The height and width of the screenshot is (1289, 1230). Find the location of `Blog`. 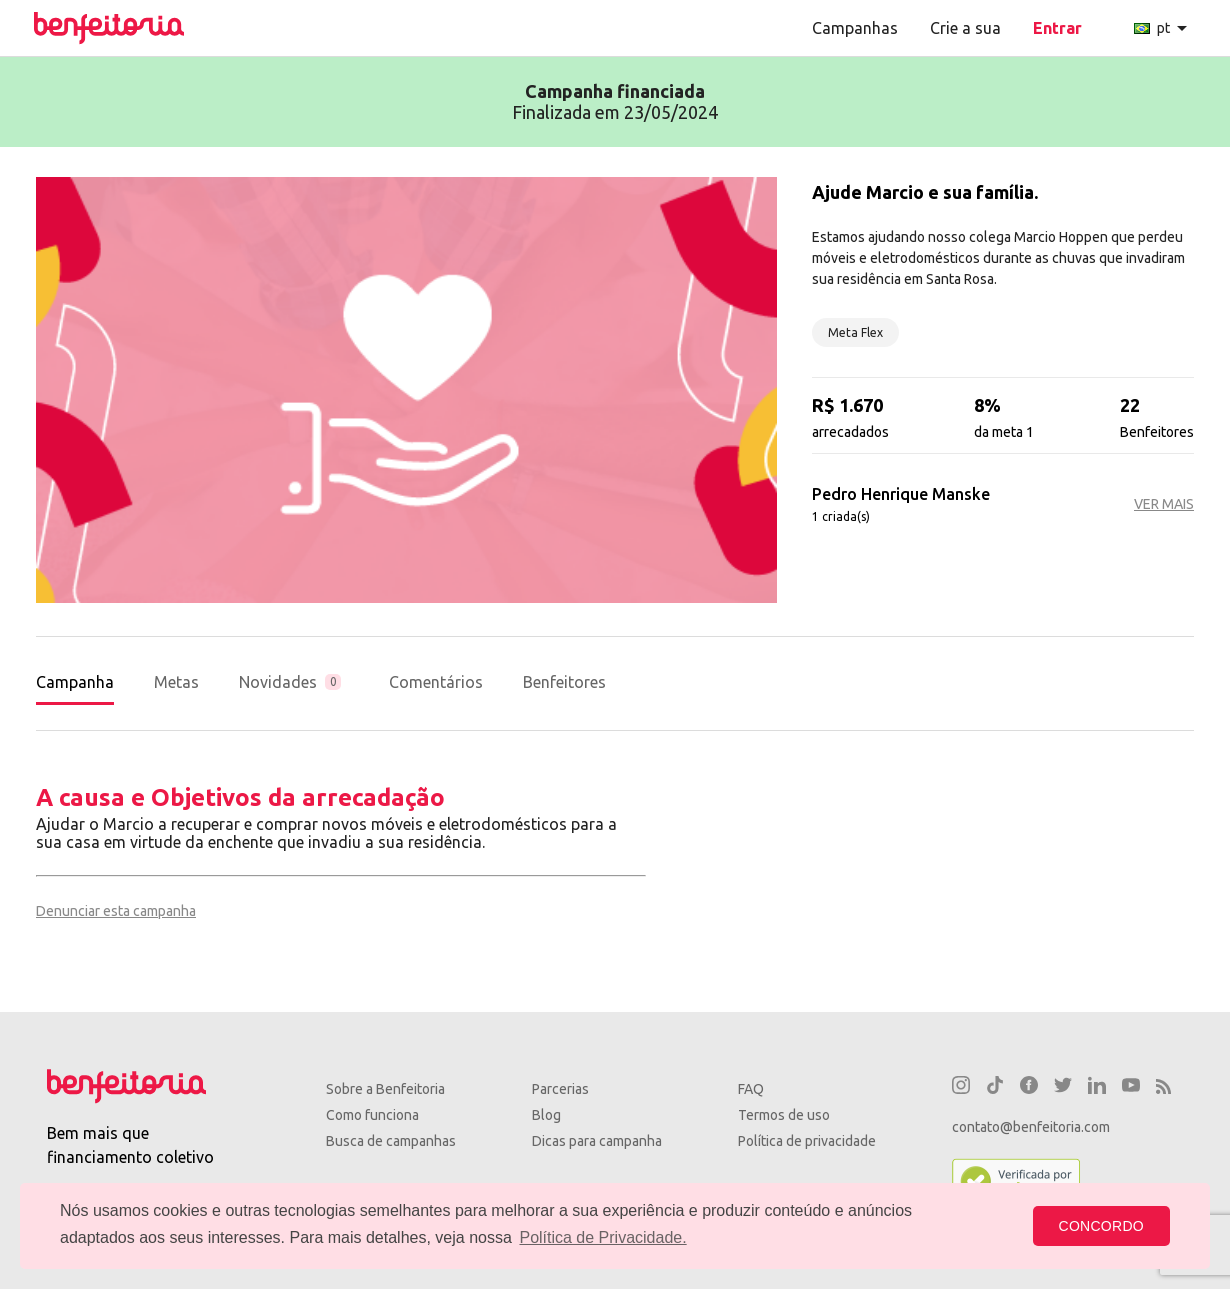

Blog is located at coordinates (546, 1115).